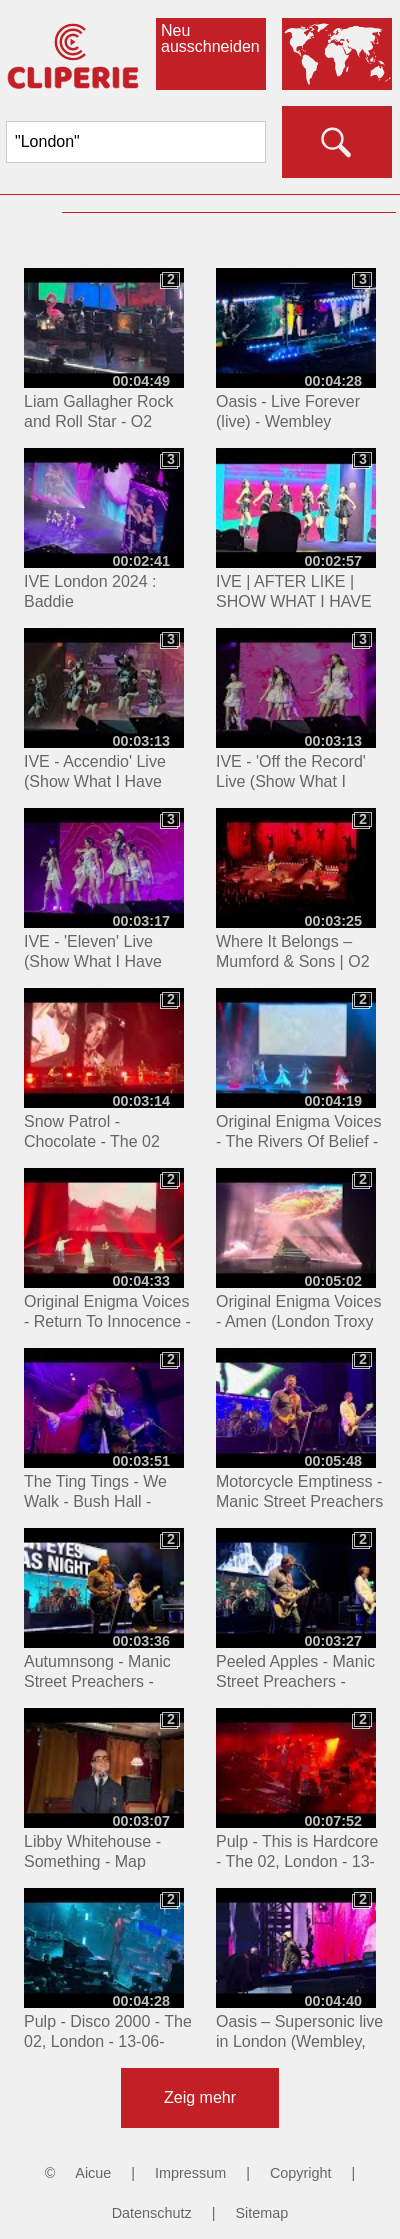 The width and height of the screenshot is (400, 2239). Describe the element at coordinates (301, 2173) in the screenshot. I see `Copyright` at that location.